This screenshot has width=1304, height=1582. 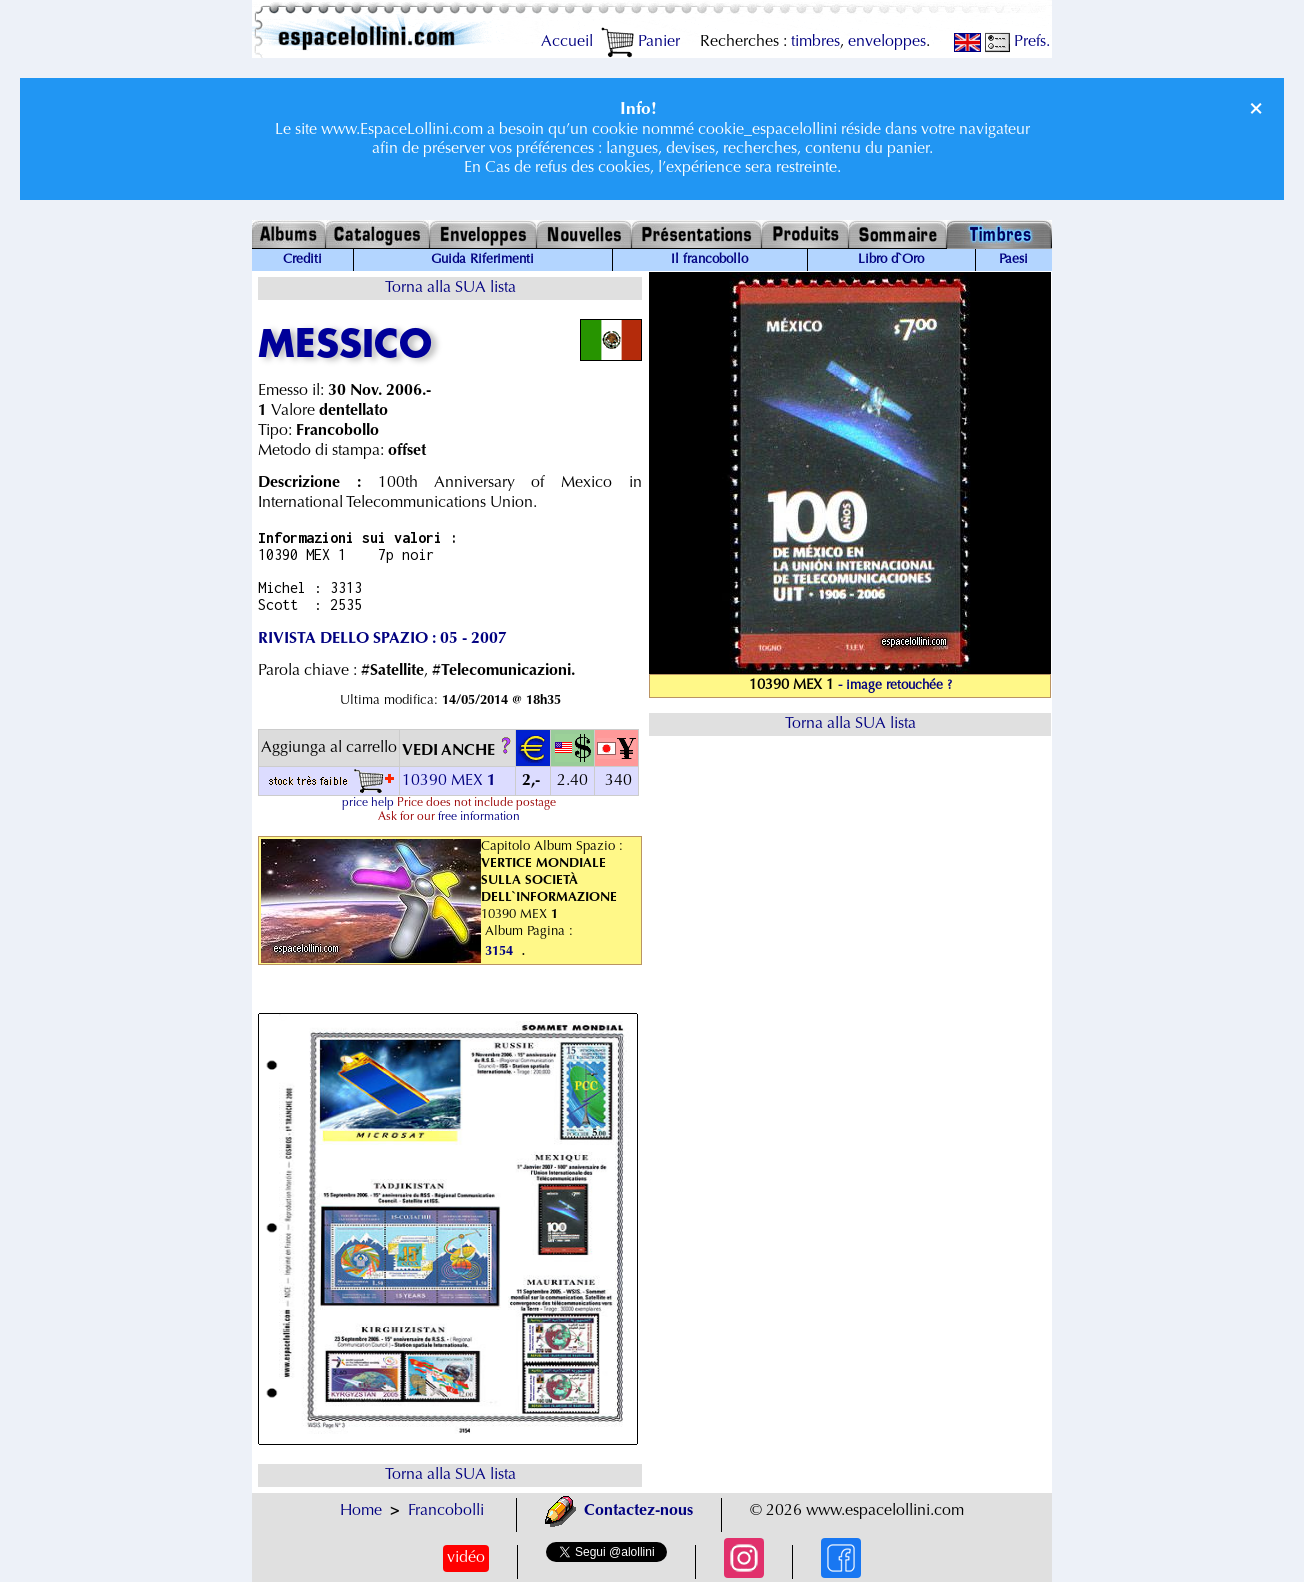 I want to click on enveloppes, so click(x=887, y=42).